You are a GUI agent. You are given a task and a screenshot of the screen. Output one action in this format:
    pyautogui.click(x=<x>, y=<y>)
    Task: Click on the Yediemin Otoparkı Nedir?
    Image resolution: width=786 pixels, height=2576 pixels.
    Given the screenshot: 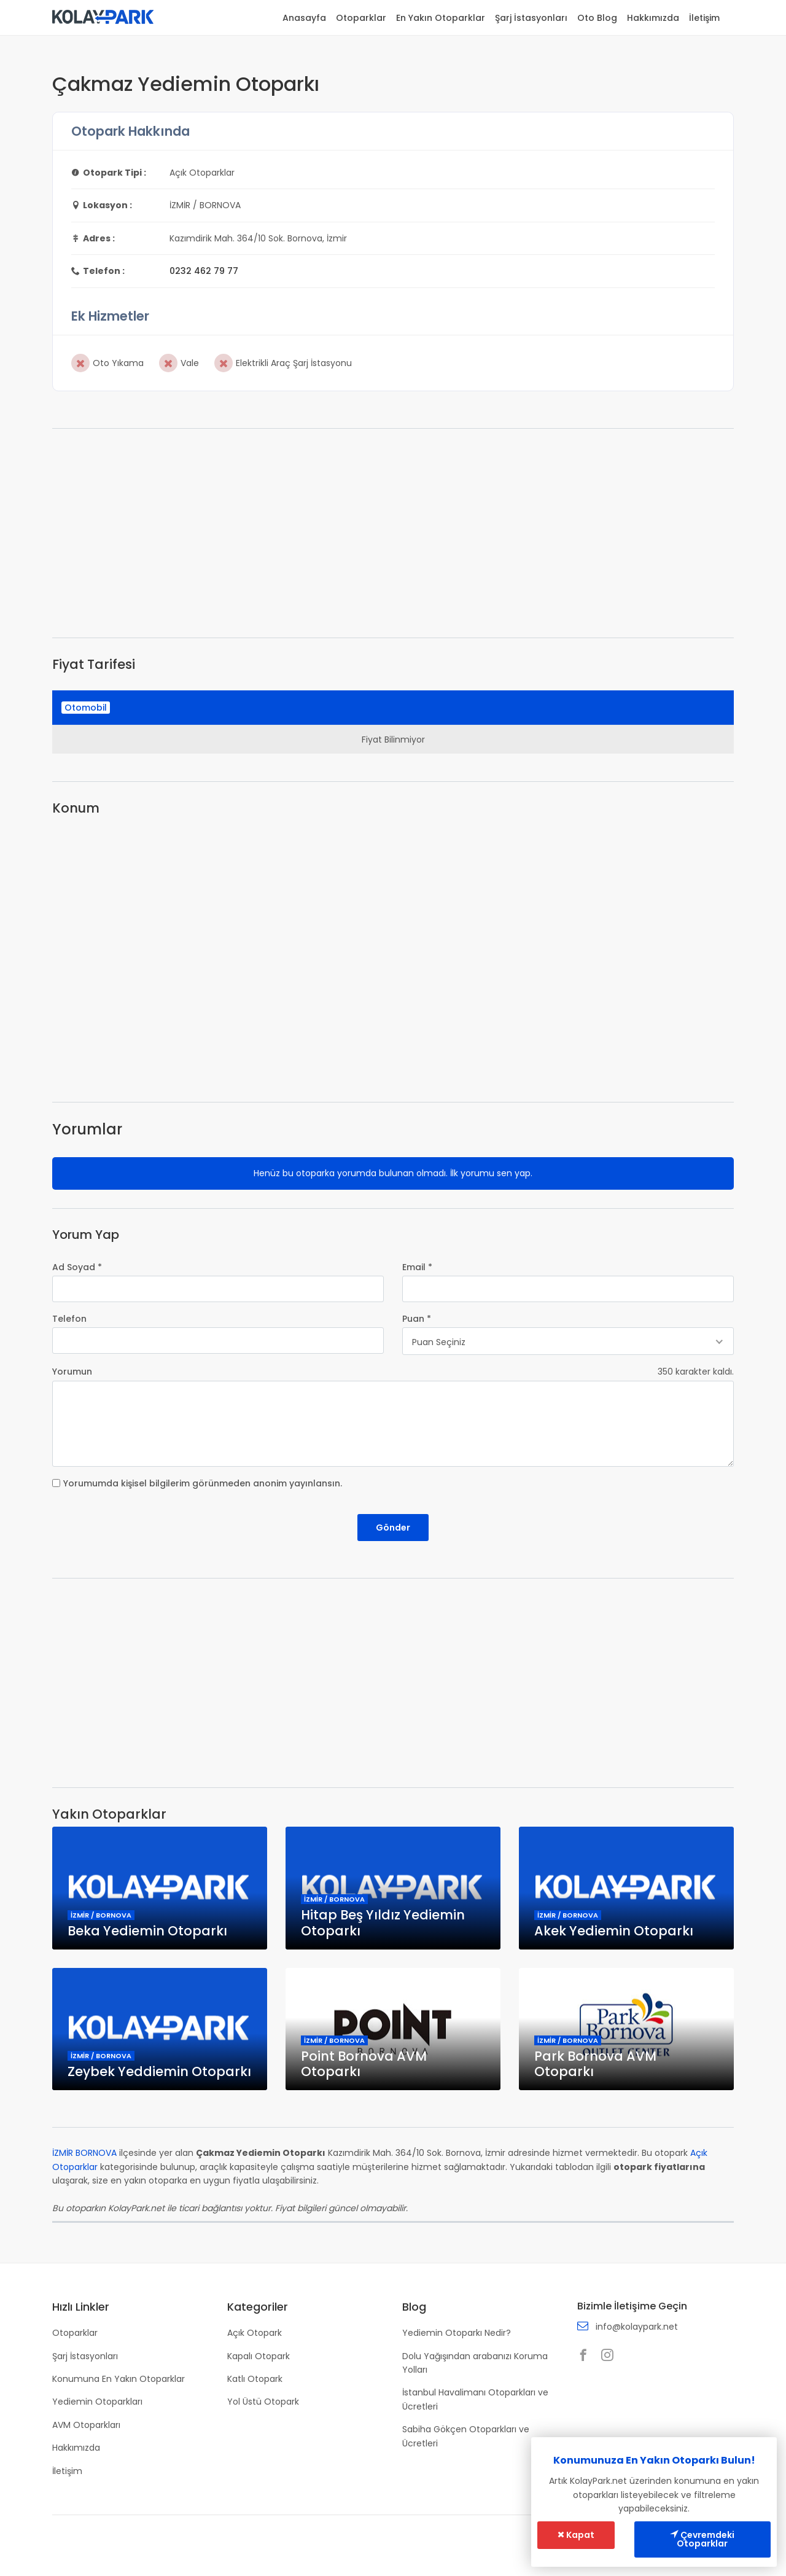 What is the action you would take?
    pyautogui.click(x=456, y=2333)
    